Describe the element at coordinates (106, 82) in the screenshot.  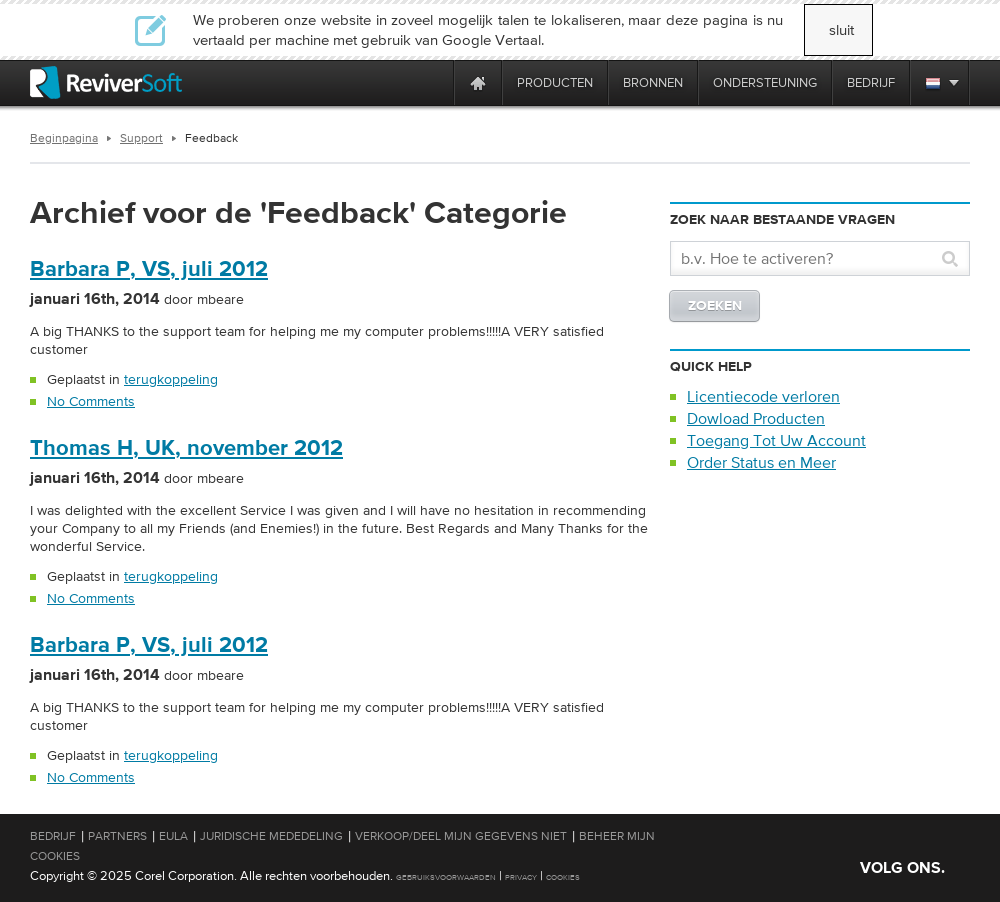
I see `[ReviverSoft logo]` at that location.